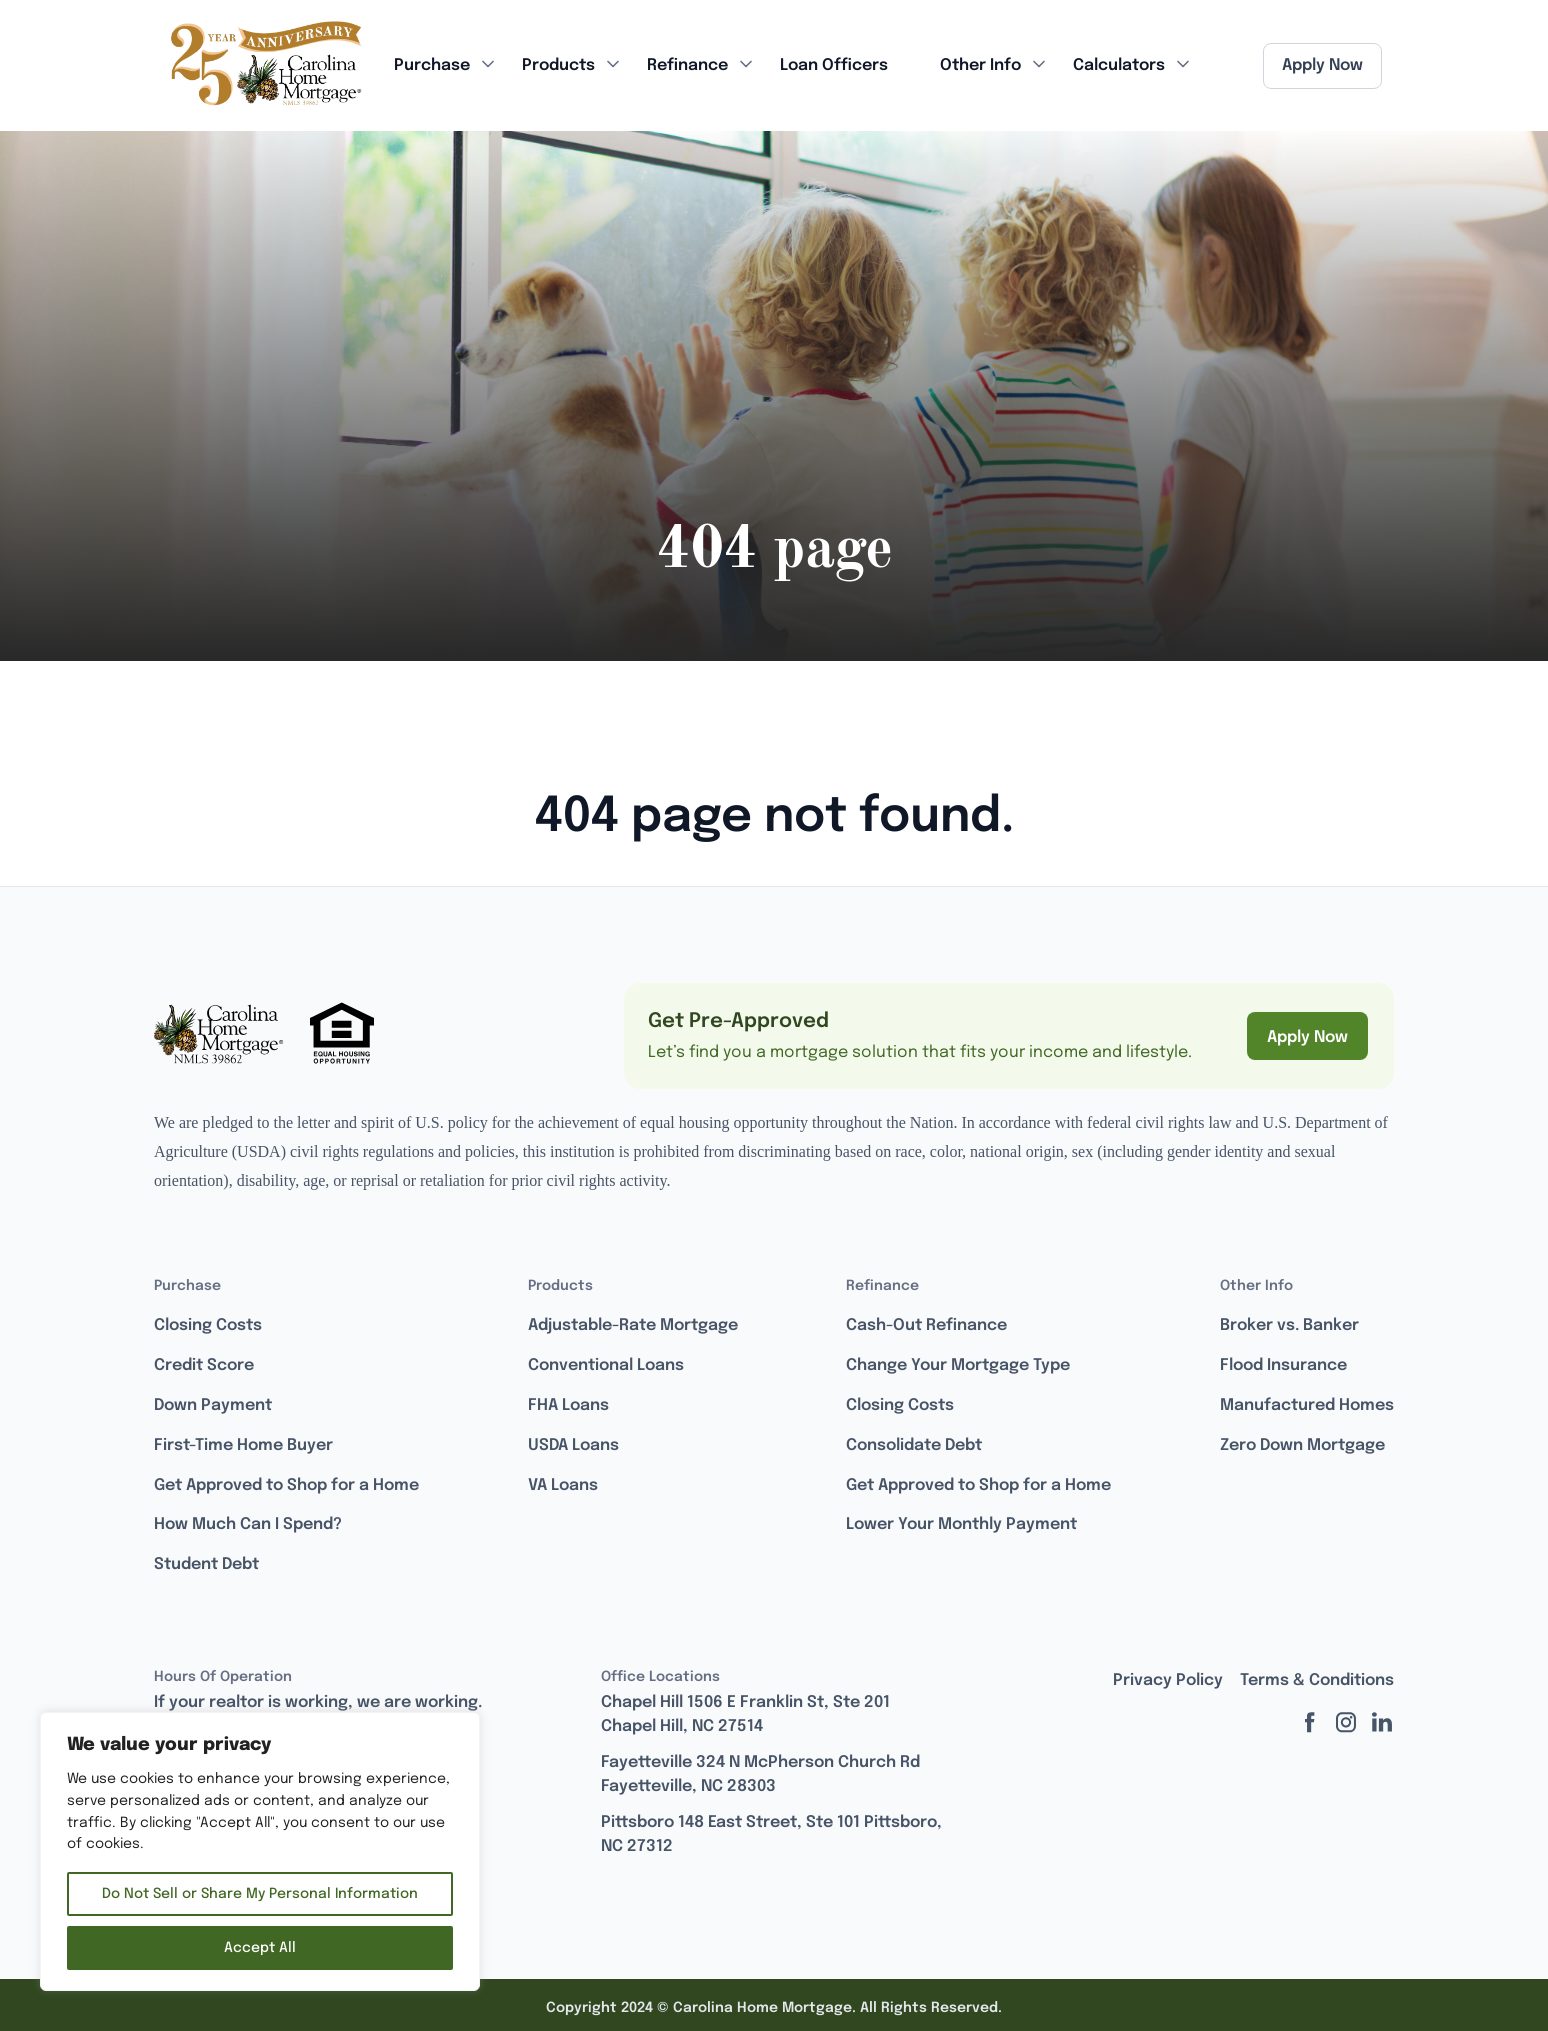  I want to click on How Much Can I Spend?, so click(248, 1524).